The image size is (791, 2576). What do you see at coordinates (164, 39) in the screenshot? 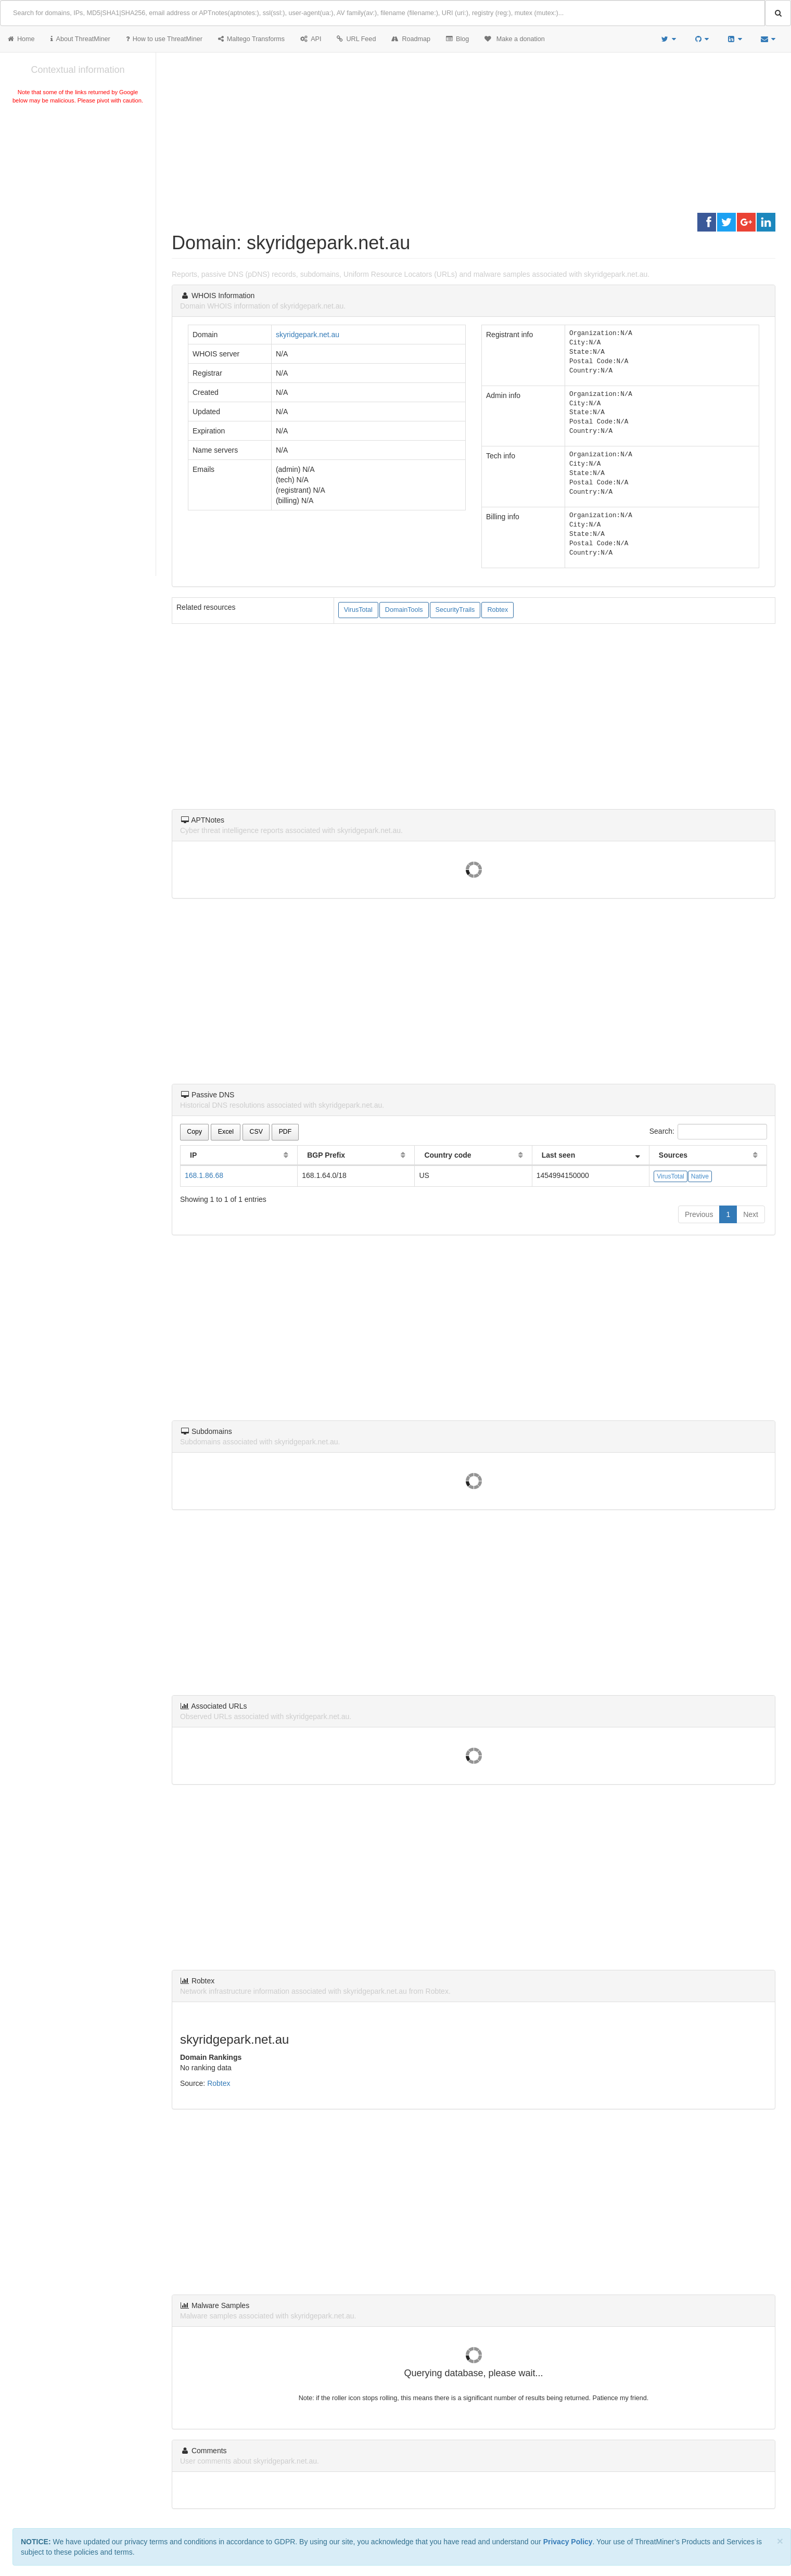
I see `How to use ThreatMiner` at bounding box center [164, 39].